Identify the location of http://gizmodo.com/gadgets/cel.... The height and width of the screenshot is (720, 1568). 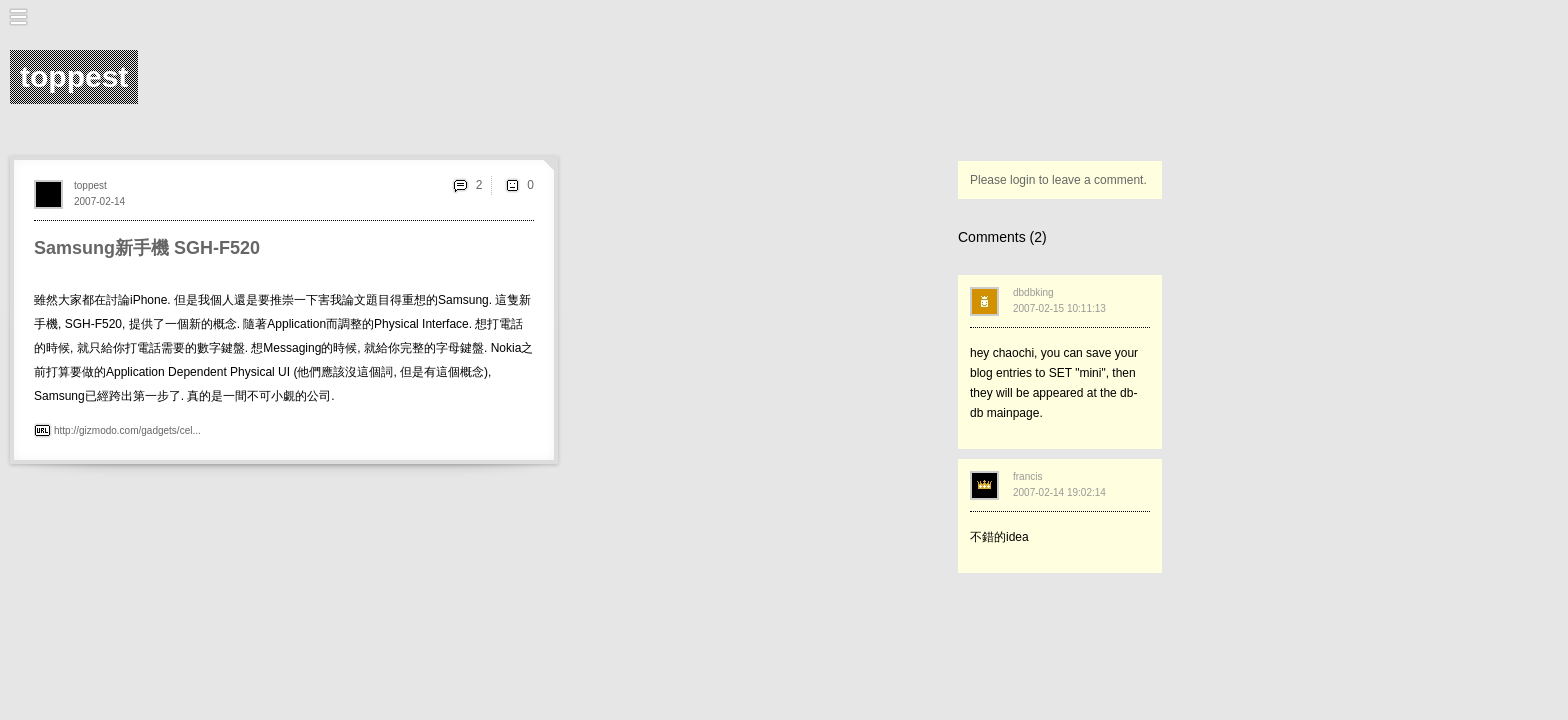
(127, 430).